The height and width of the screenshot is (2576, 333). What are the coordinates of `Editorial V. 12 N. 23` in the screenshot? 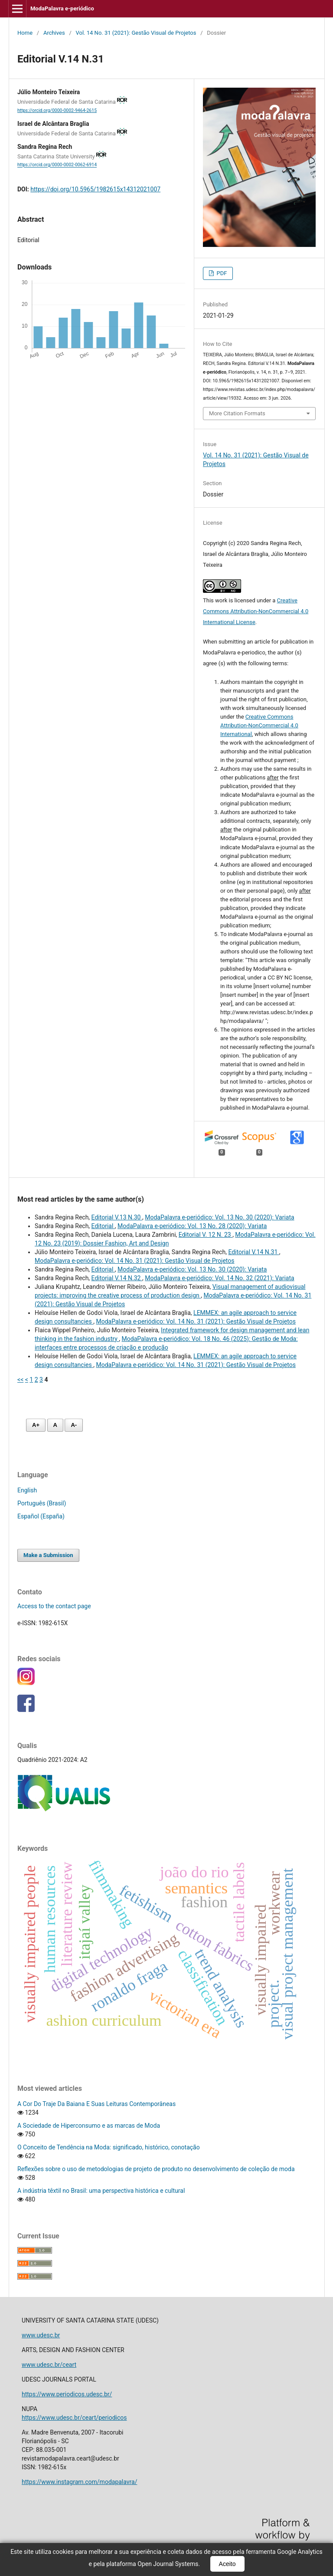 It's located at (205, 1234).